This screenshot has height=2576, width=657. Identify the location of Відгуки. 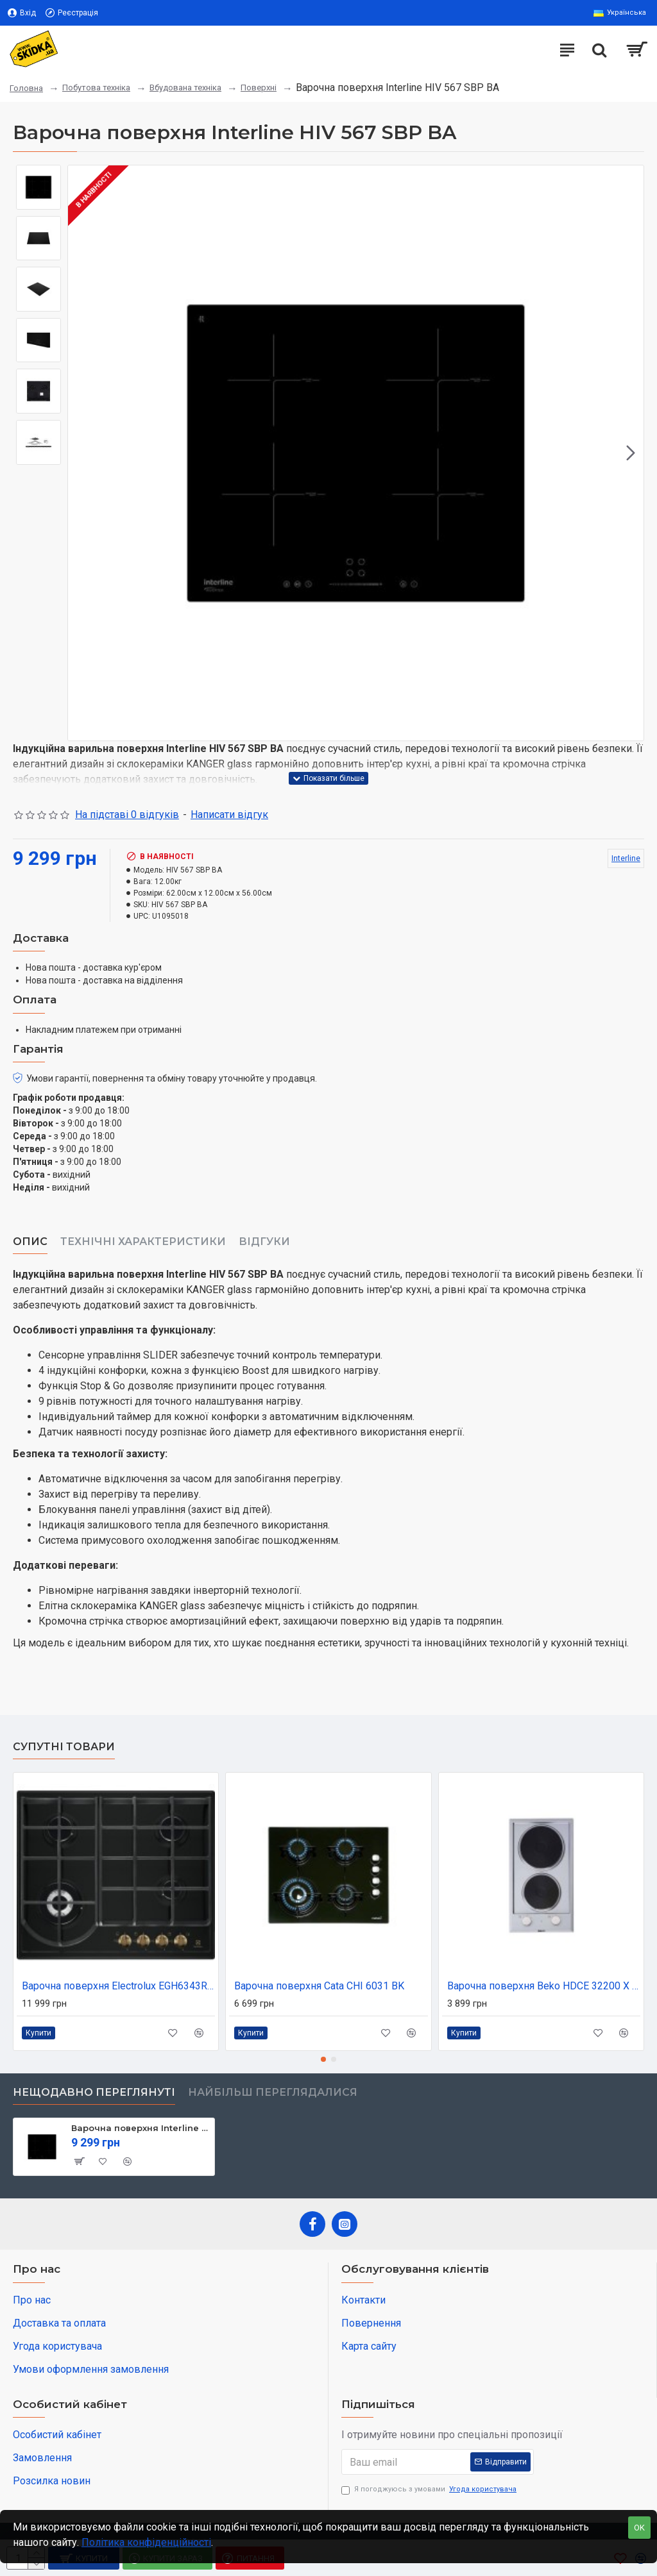
(264, 1241).